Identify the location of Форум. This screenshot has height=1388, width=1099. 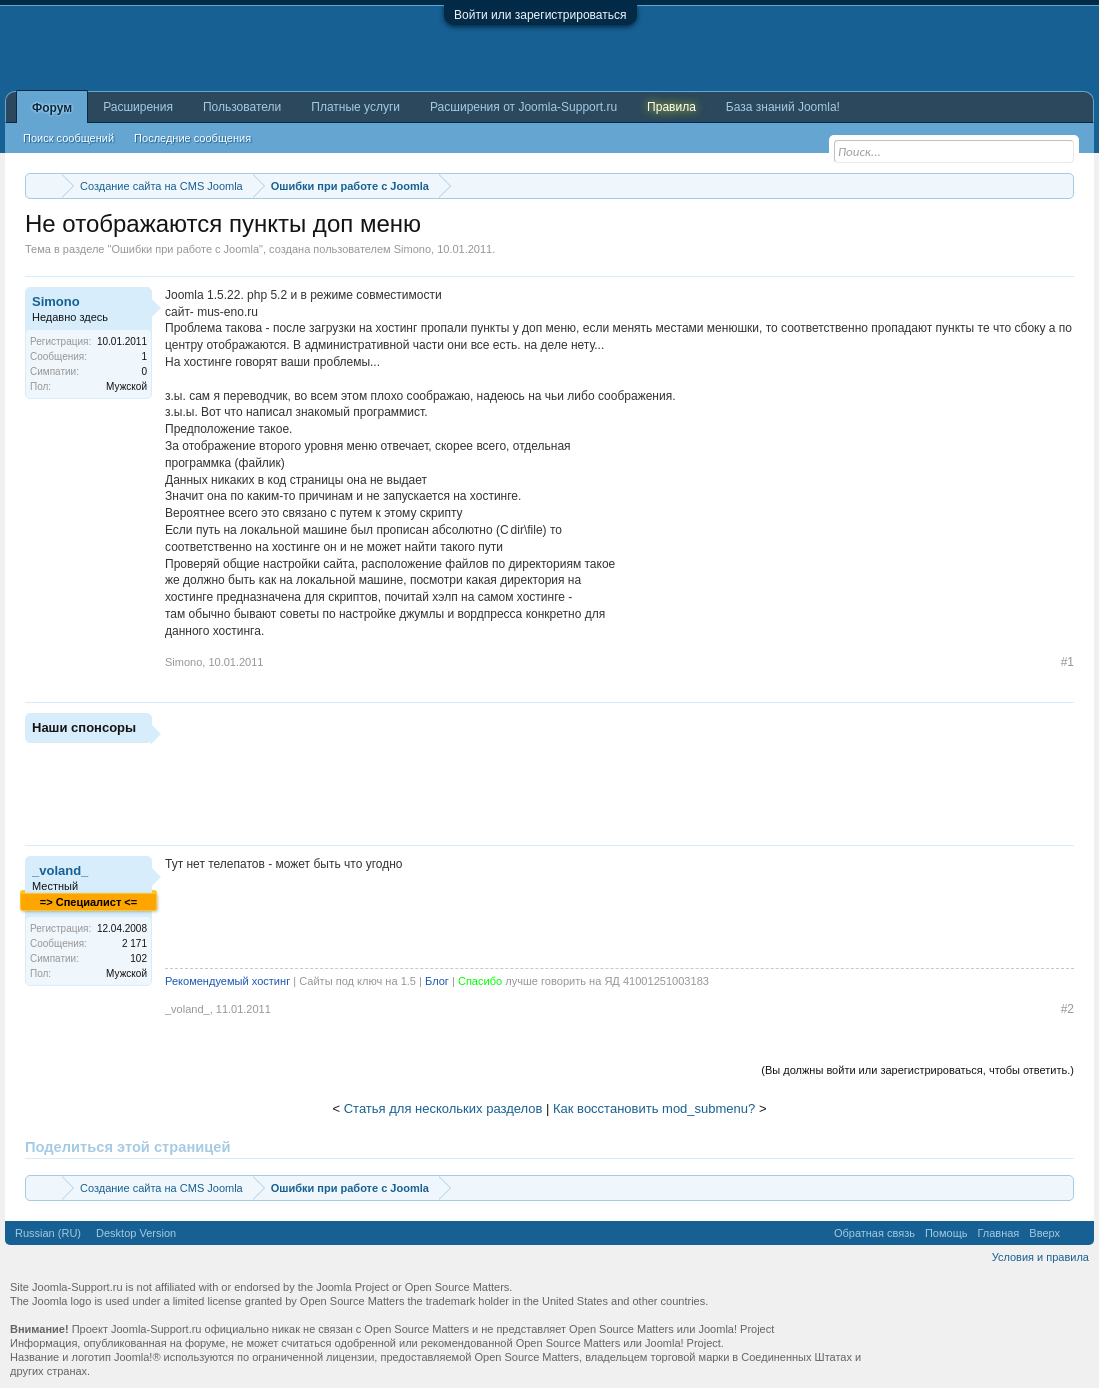
(52, 108).